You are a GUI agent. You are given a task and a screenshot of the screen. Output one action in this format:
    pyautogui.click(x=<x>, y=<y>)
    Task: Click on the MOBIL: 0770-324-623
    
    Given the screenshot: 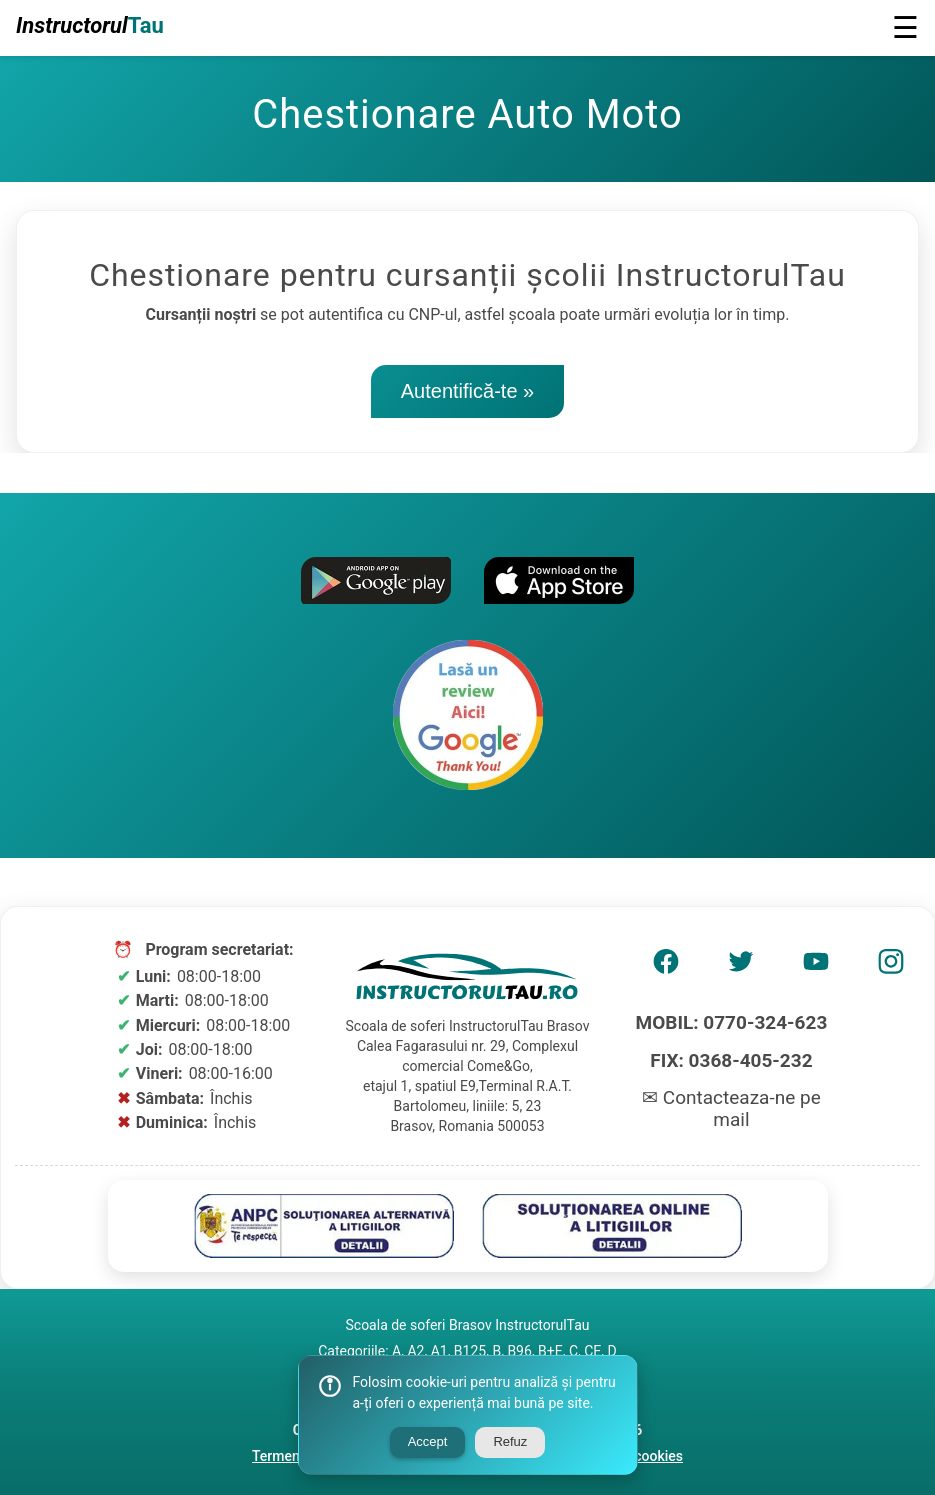 What is the action you would take?
    pyautogui.click(x=732, y=1022)
    